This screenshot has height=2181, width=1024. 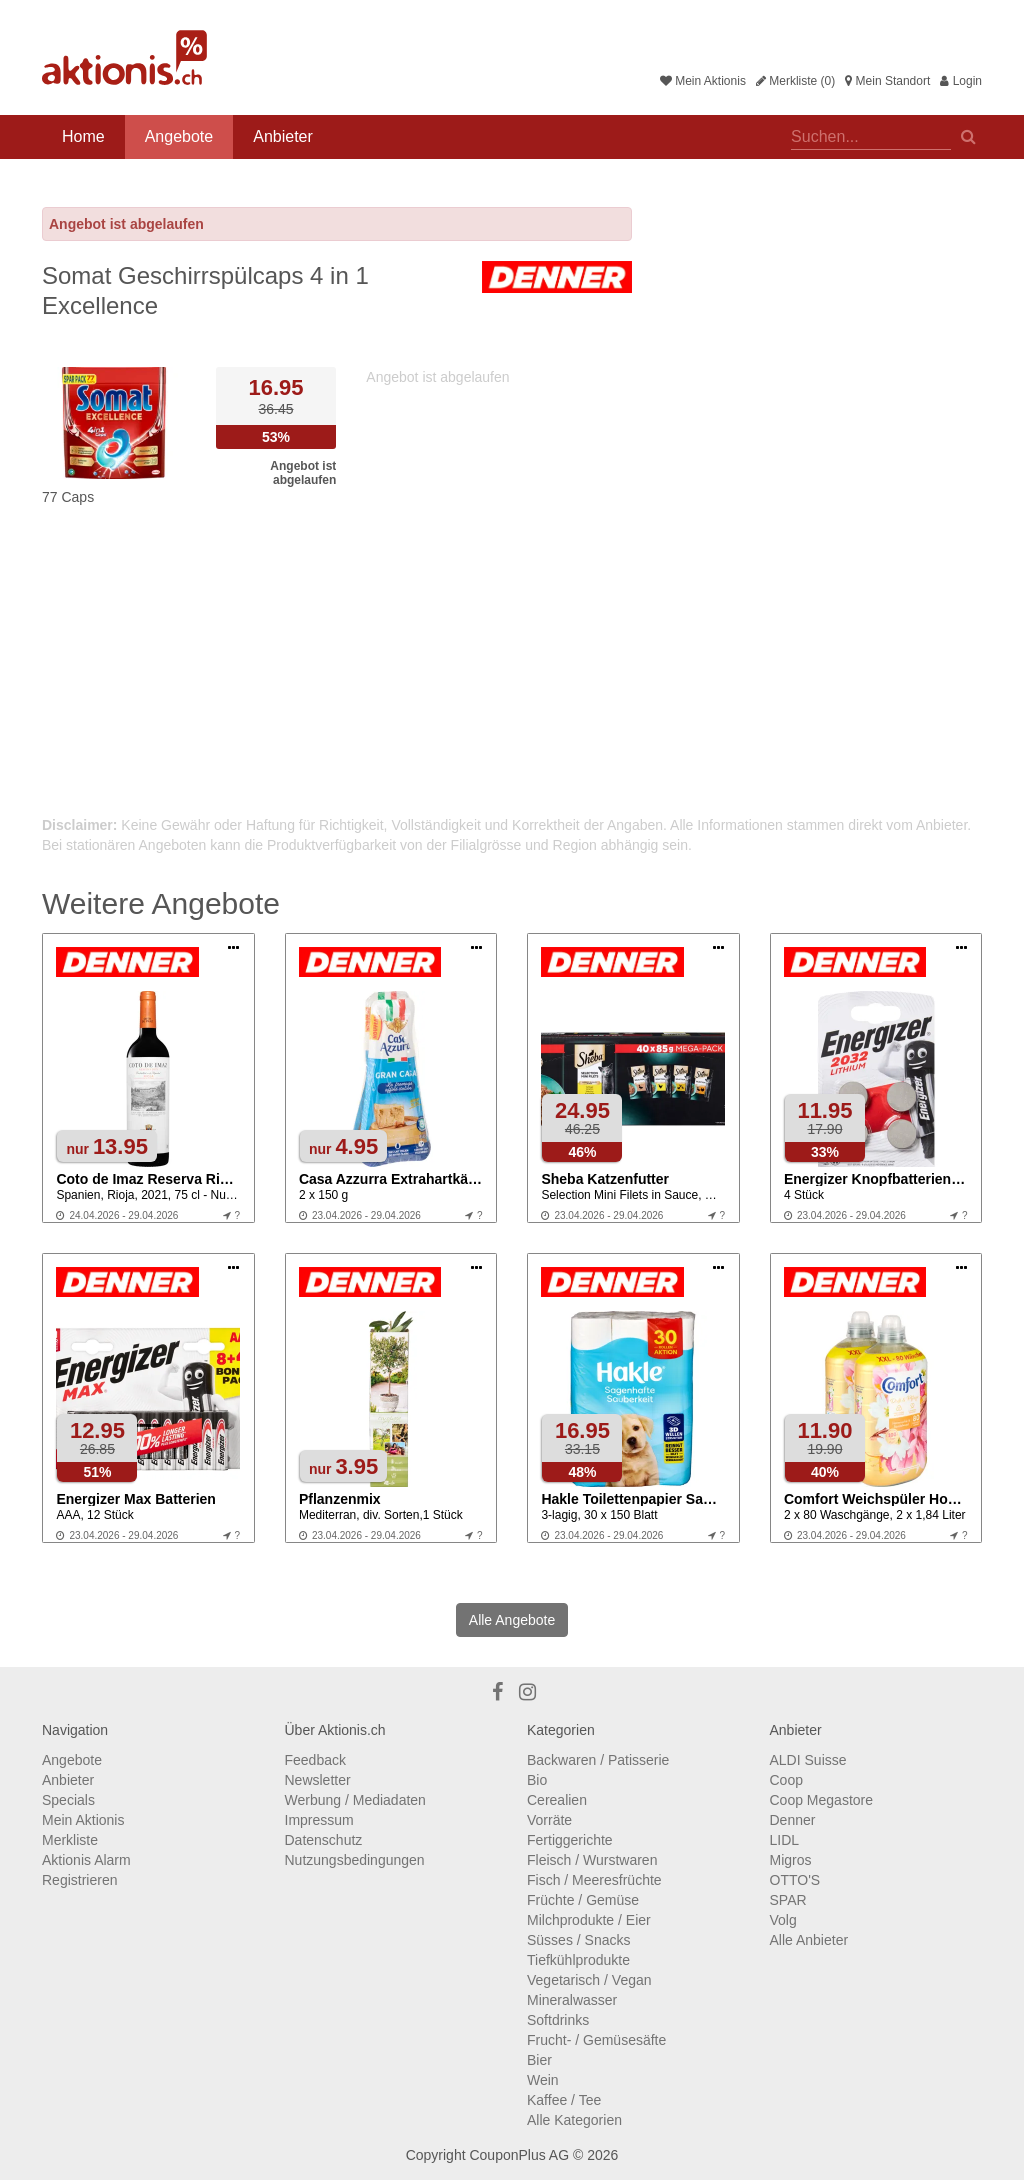 What do you see at coordinates (564, 2100) in the screenshot?
I see `Kaffee / Tee` at bounding box center [564, 2100].